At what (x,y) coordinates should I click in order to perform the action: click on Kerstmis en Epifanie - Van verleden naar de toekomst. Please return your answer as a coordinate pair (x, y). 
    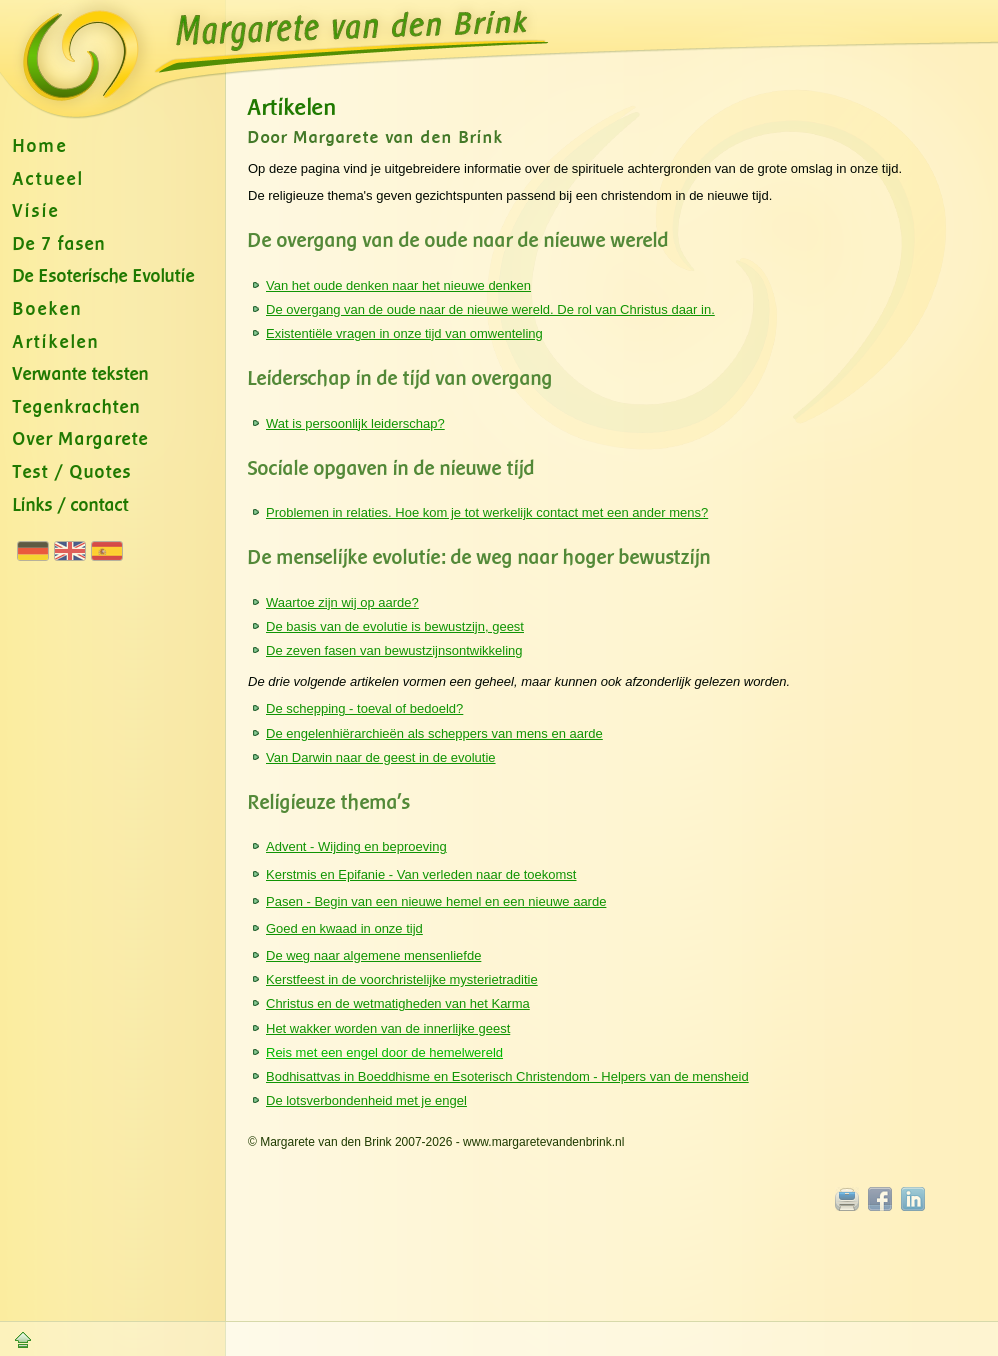
    Looking at the image, I should click on (421, 874).